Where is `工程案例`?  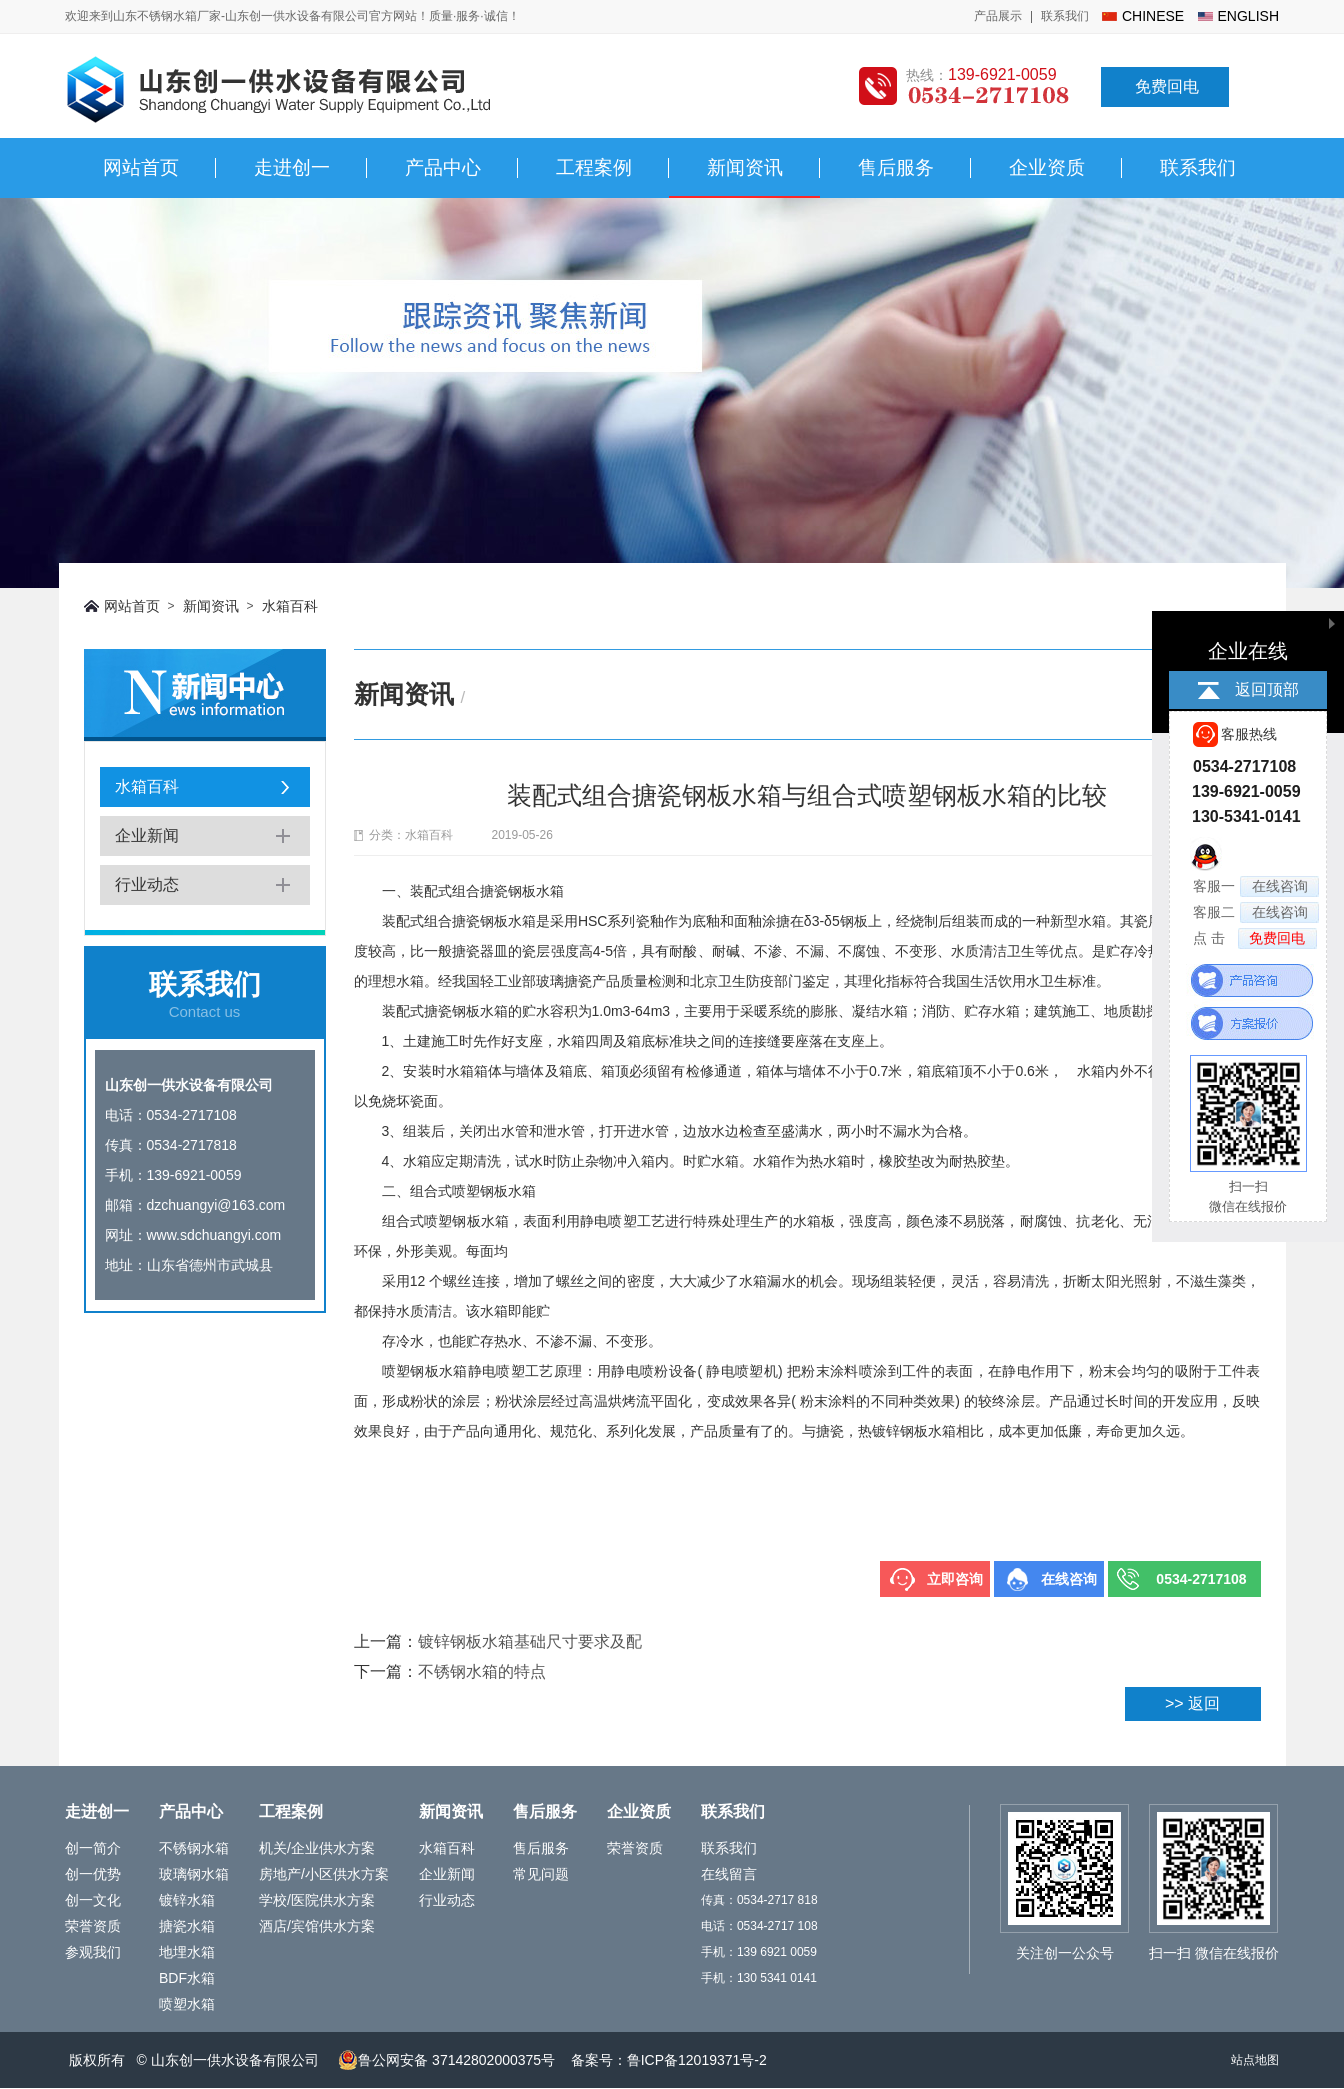
工程案例 is located at coordinates (594, 167).